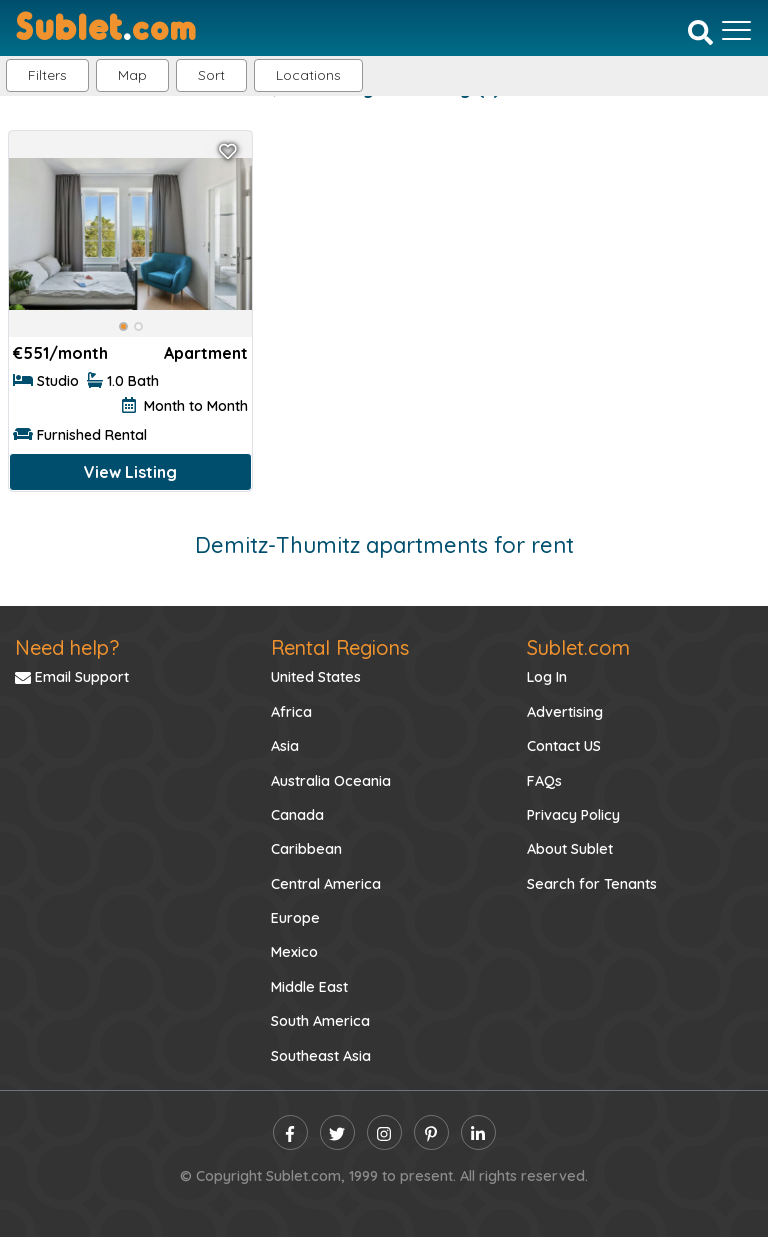 The width and height of the screenshot is (768, 1237). What do you see at coordinates (544, 781) in the screenshot?
I see `FAQs` at bounding box center [544, 781].